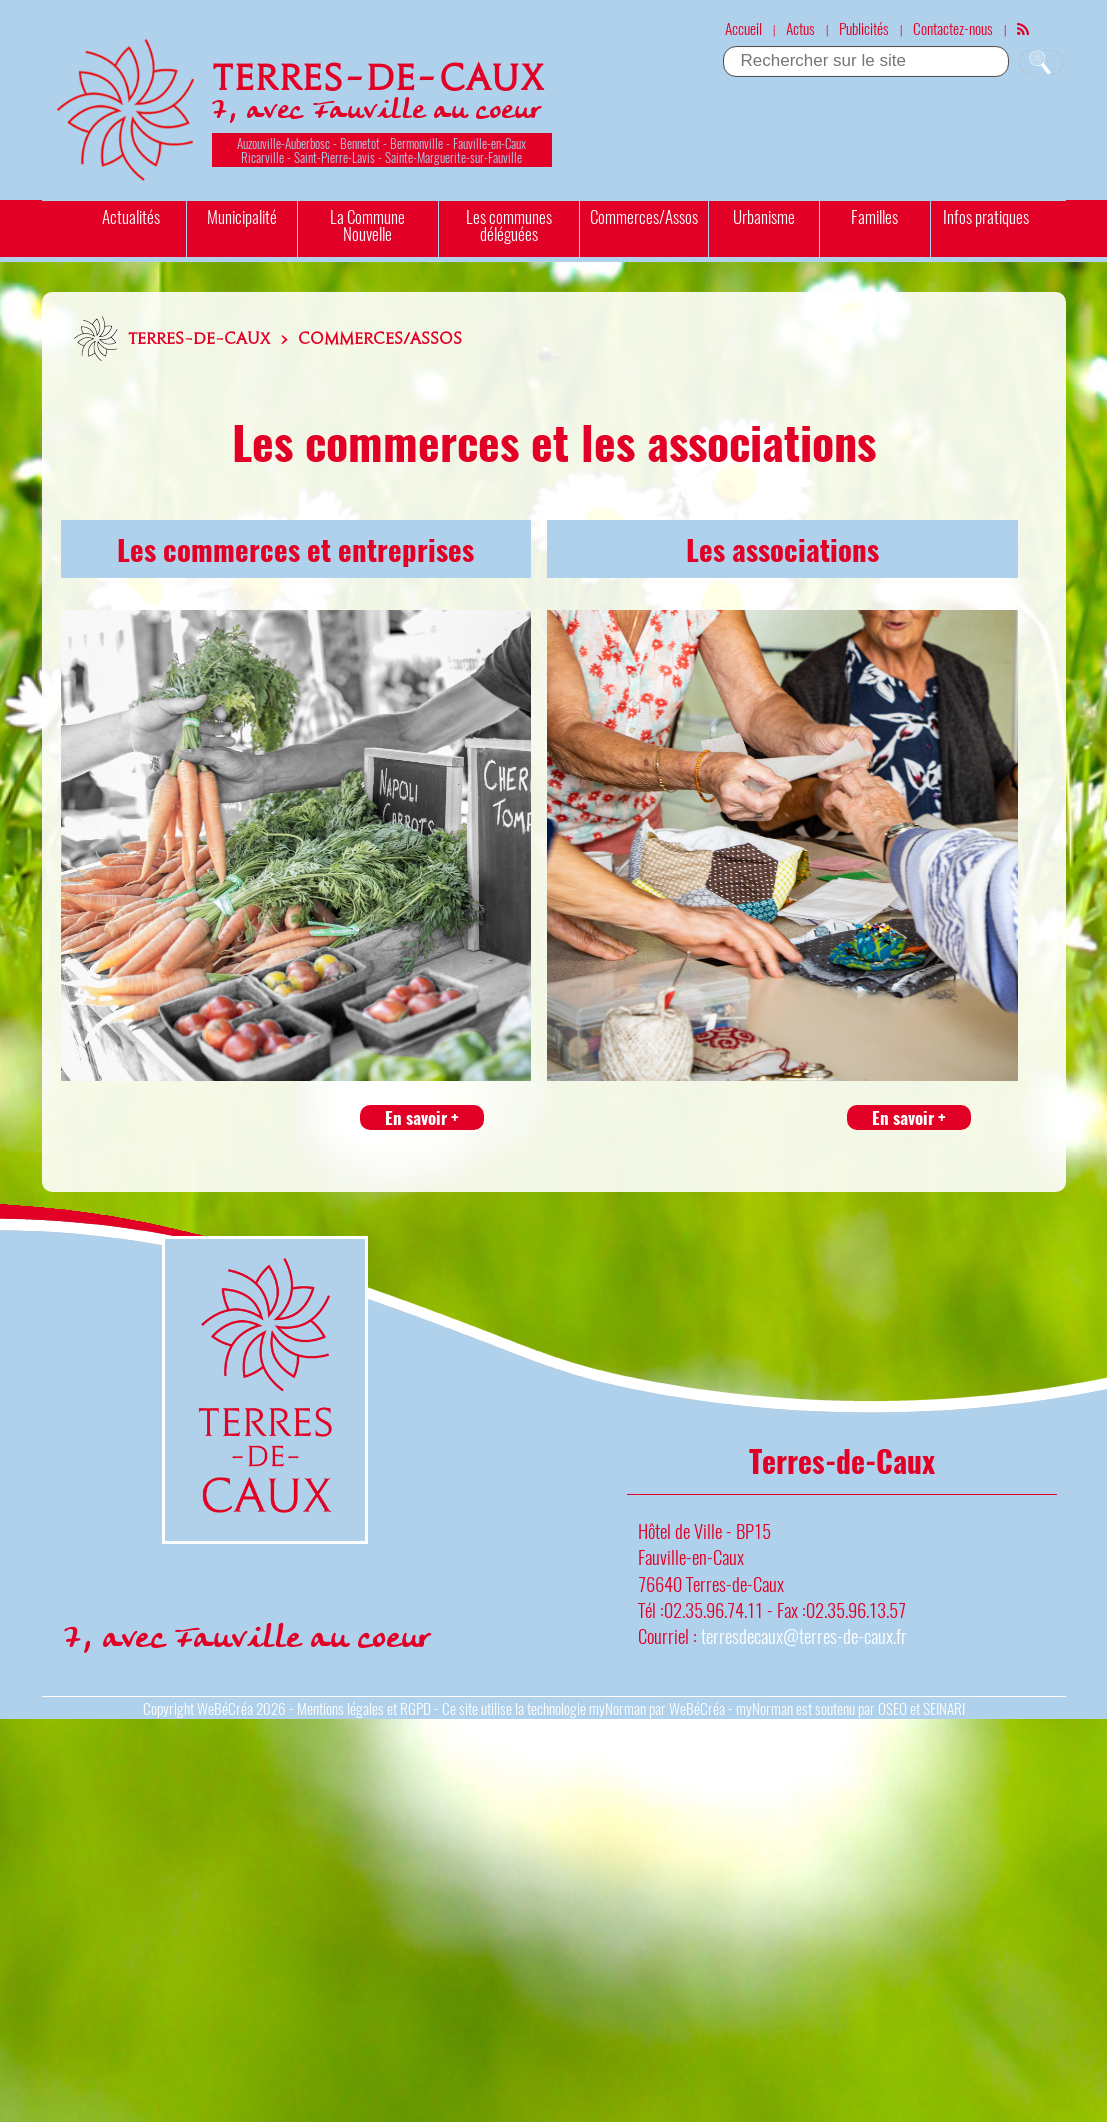 The width and height of the screenshot is (1107, 2122). What do you see at coordinates (225, 1708) in the screenshot?
I see `WeBéCréa` at bounding box center [225, 1708].